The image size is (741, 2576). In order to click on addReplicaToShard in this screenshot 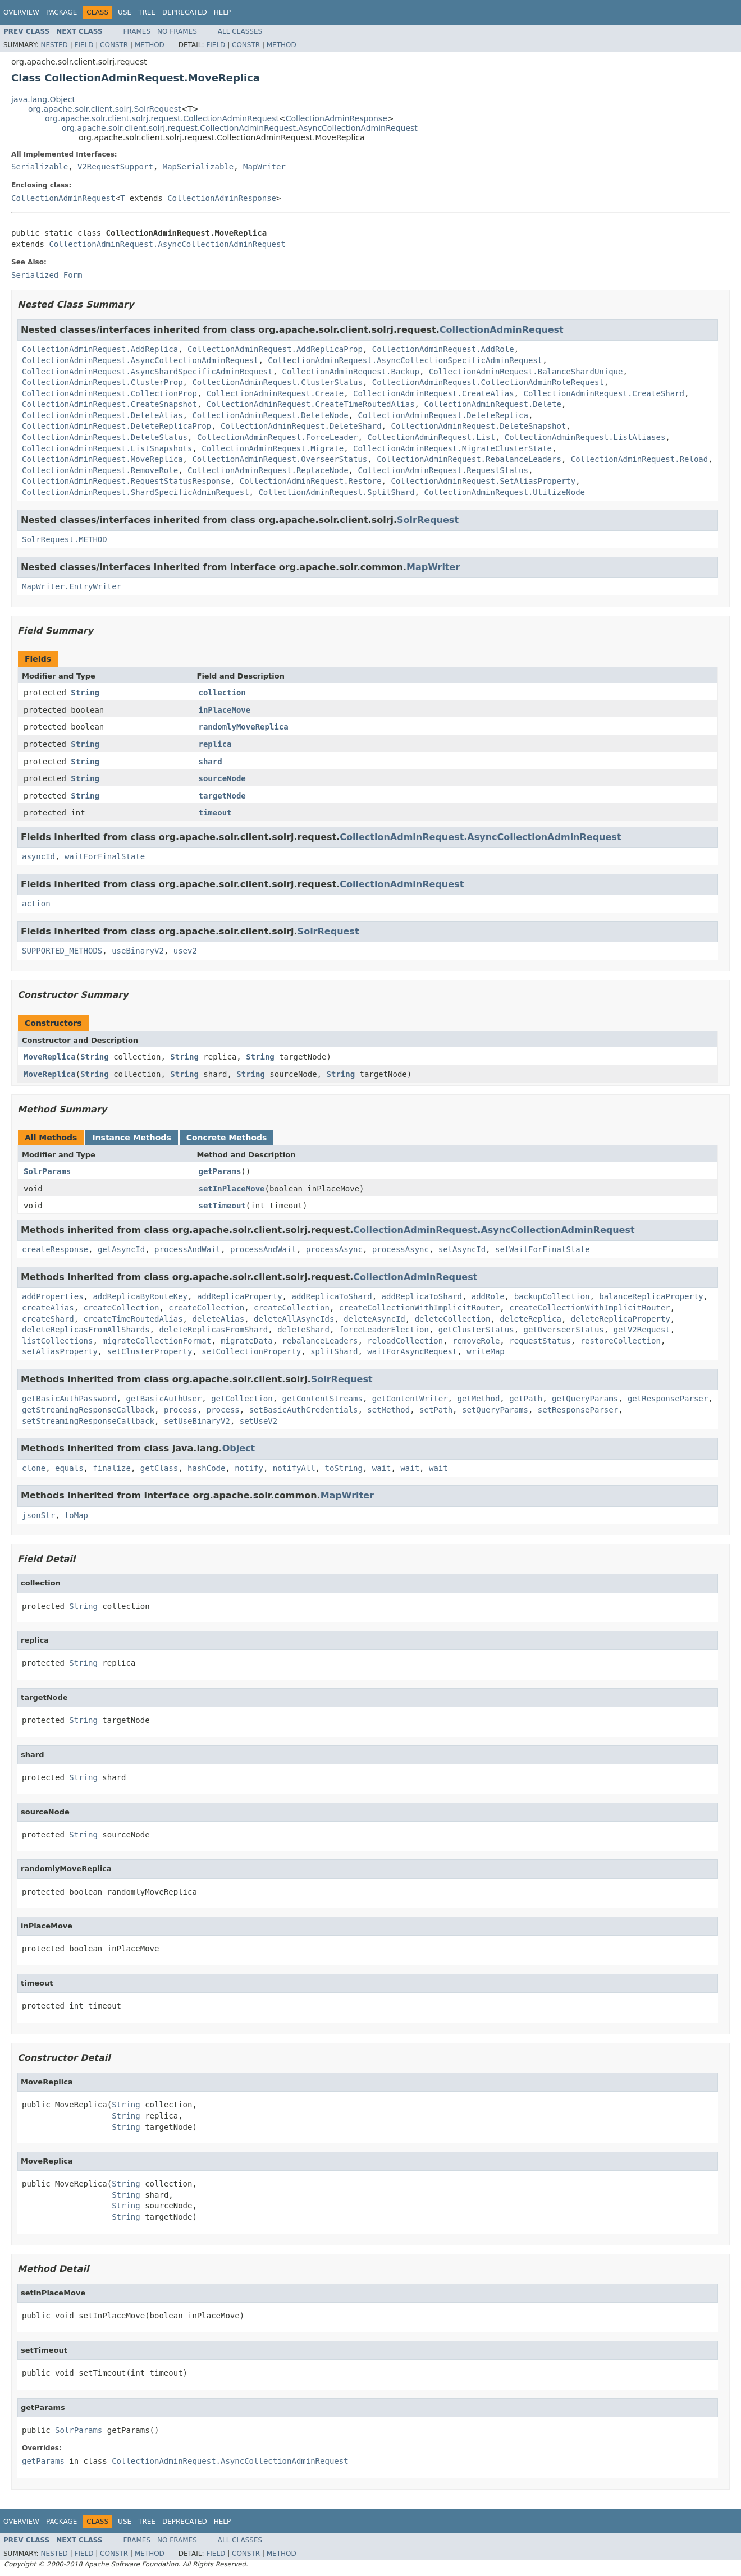, I will do `click(331, 1296)`.